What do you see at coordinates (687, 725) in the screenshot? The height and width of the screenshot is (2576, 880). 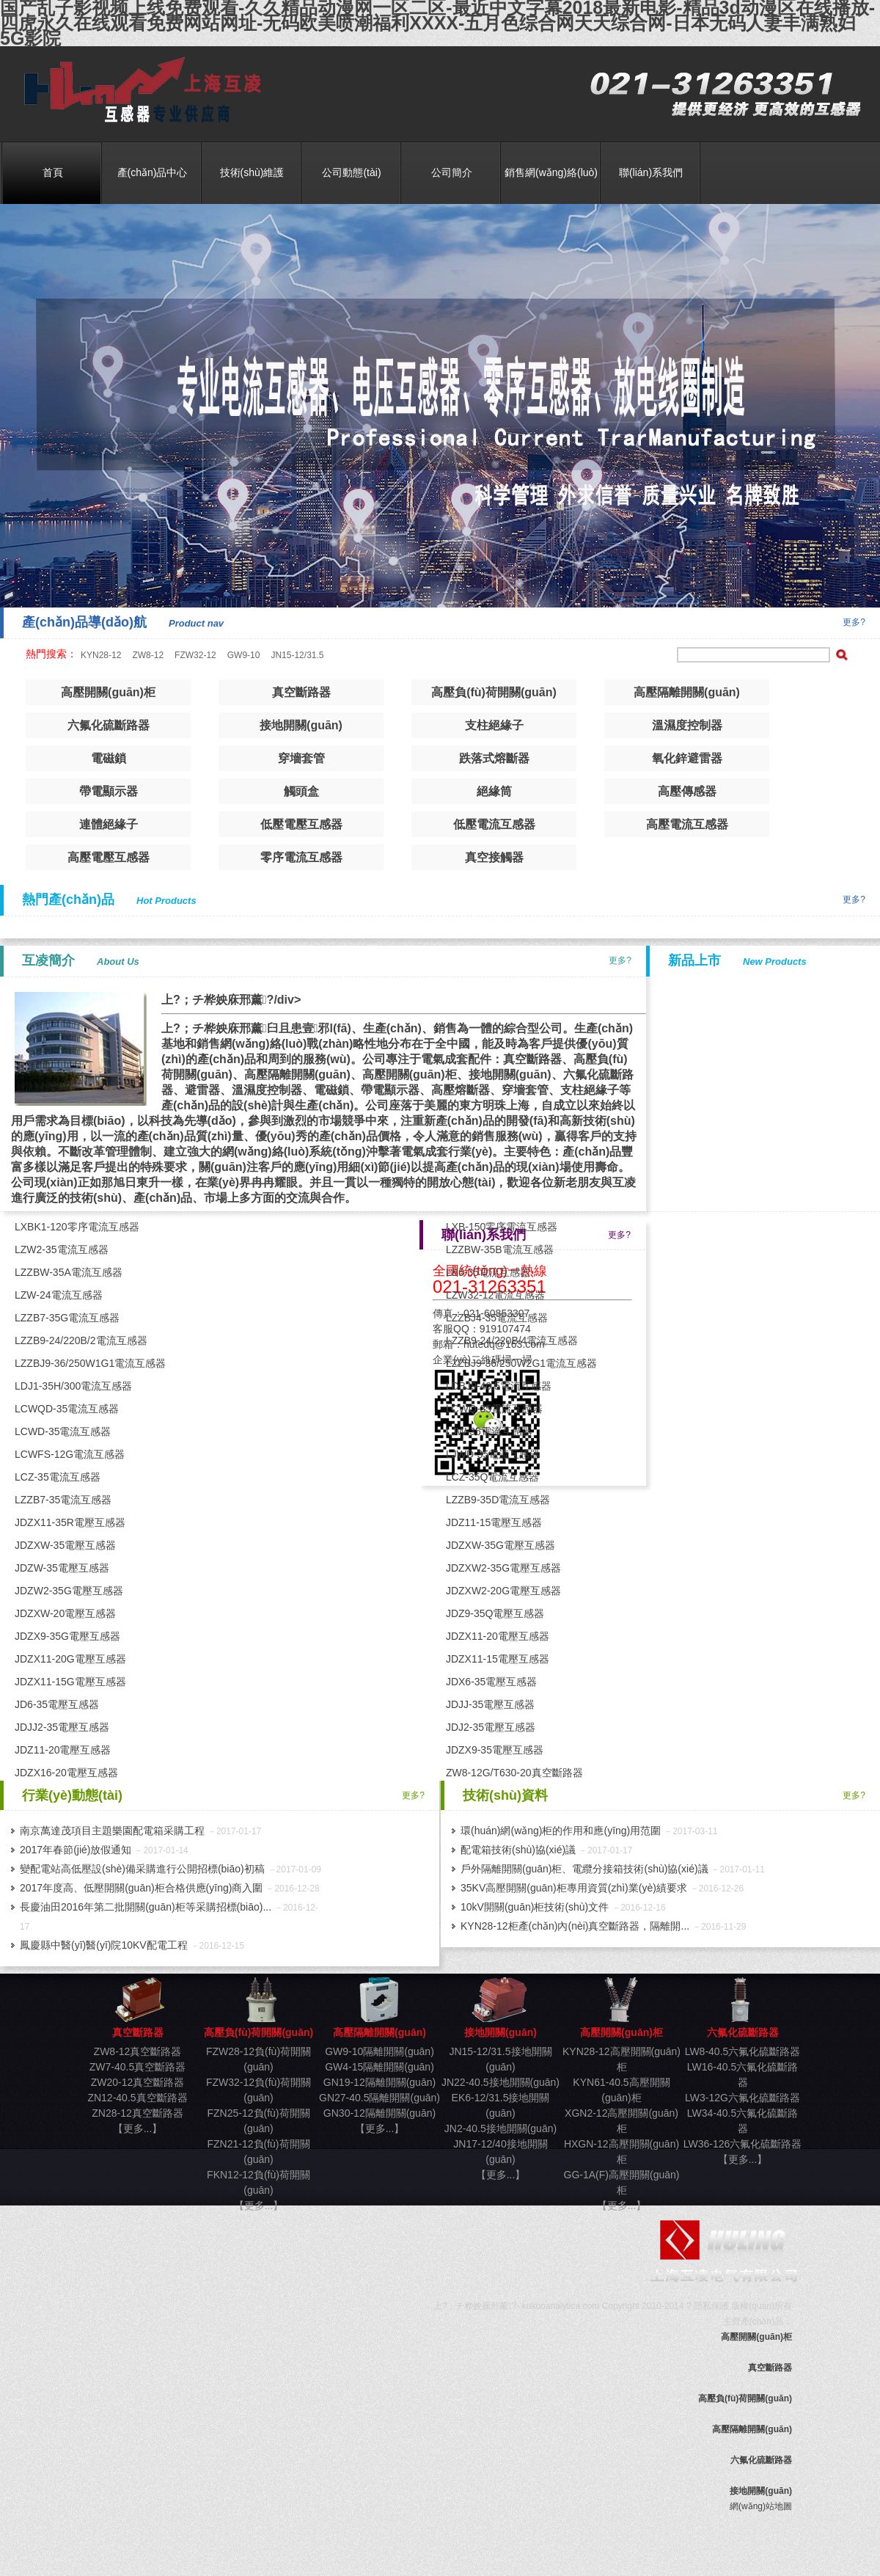 I see `溫濕度控制器` at bounding box center [687, 725].